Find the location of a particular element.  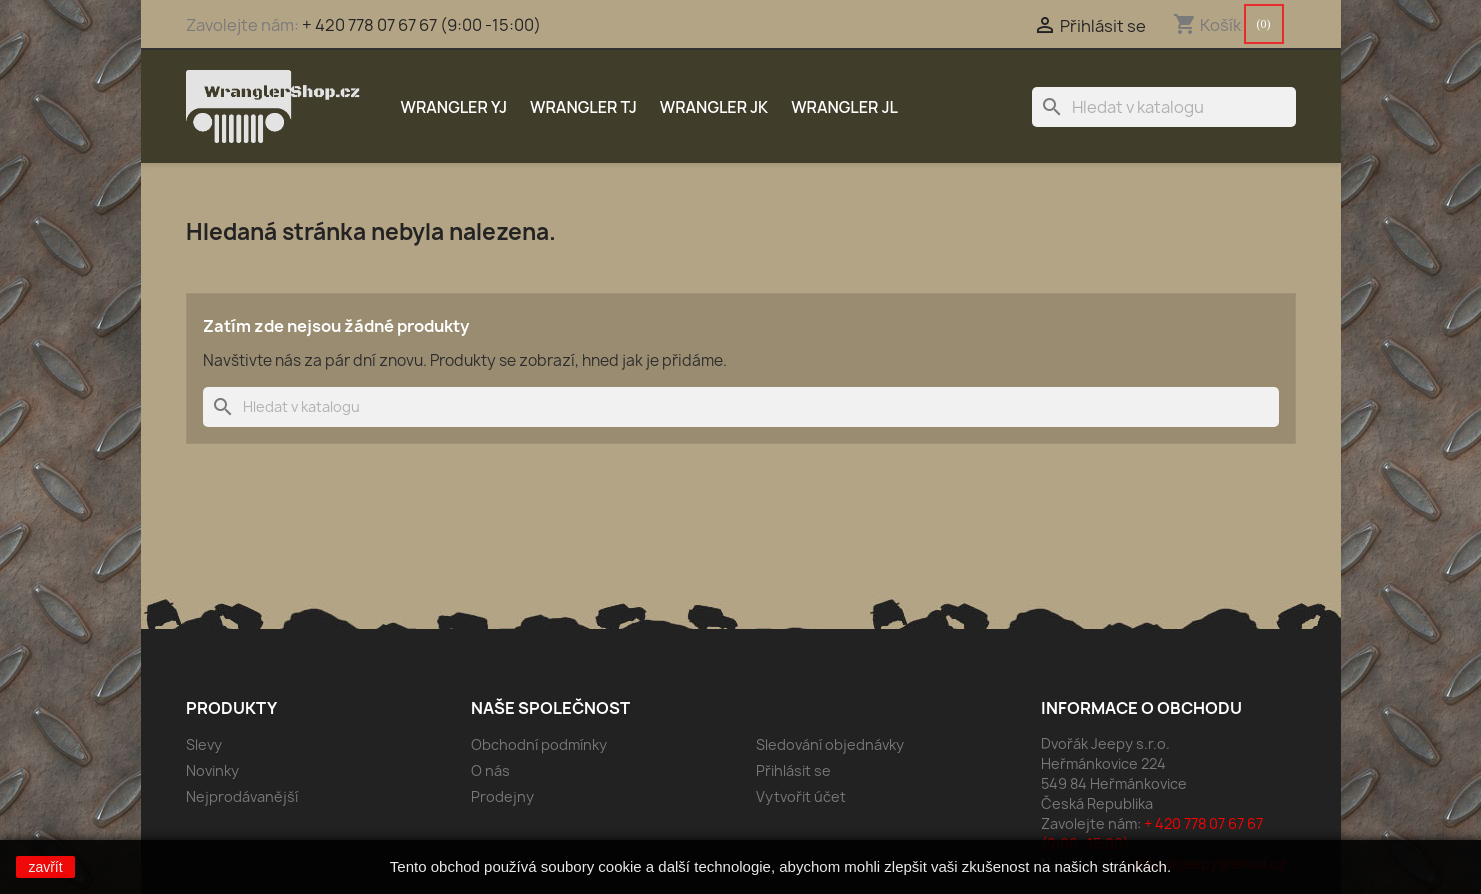

Váš účet is located at coordinates (795, 708).